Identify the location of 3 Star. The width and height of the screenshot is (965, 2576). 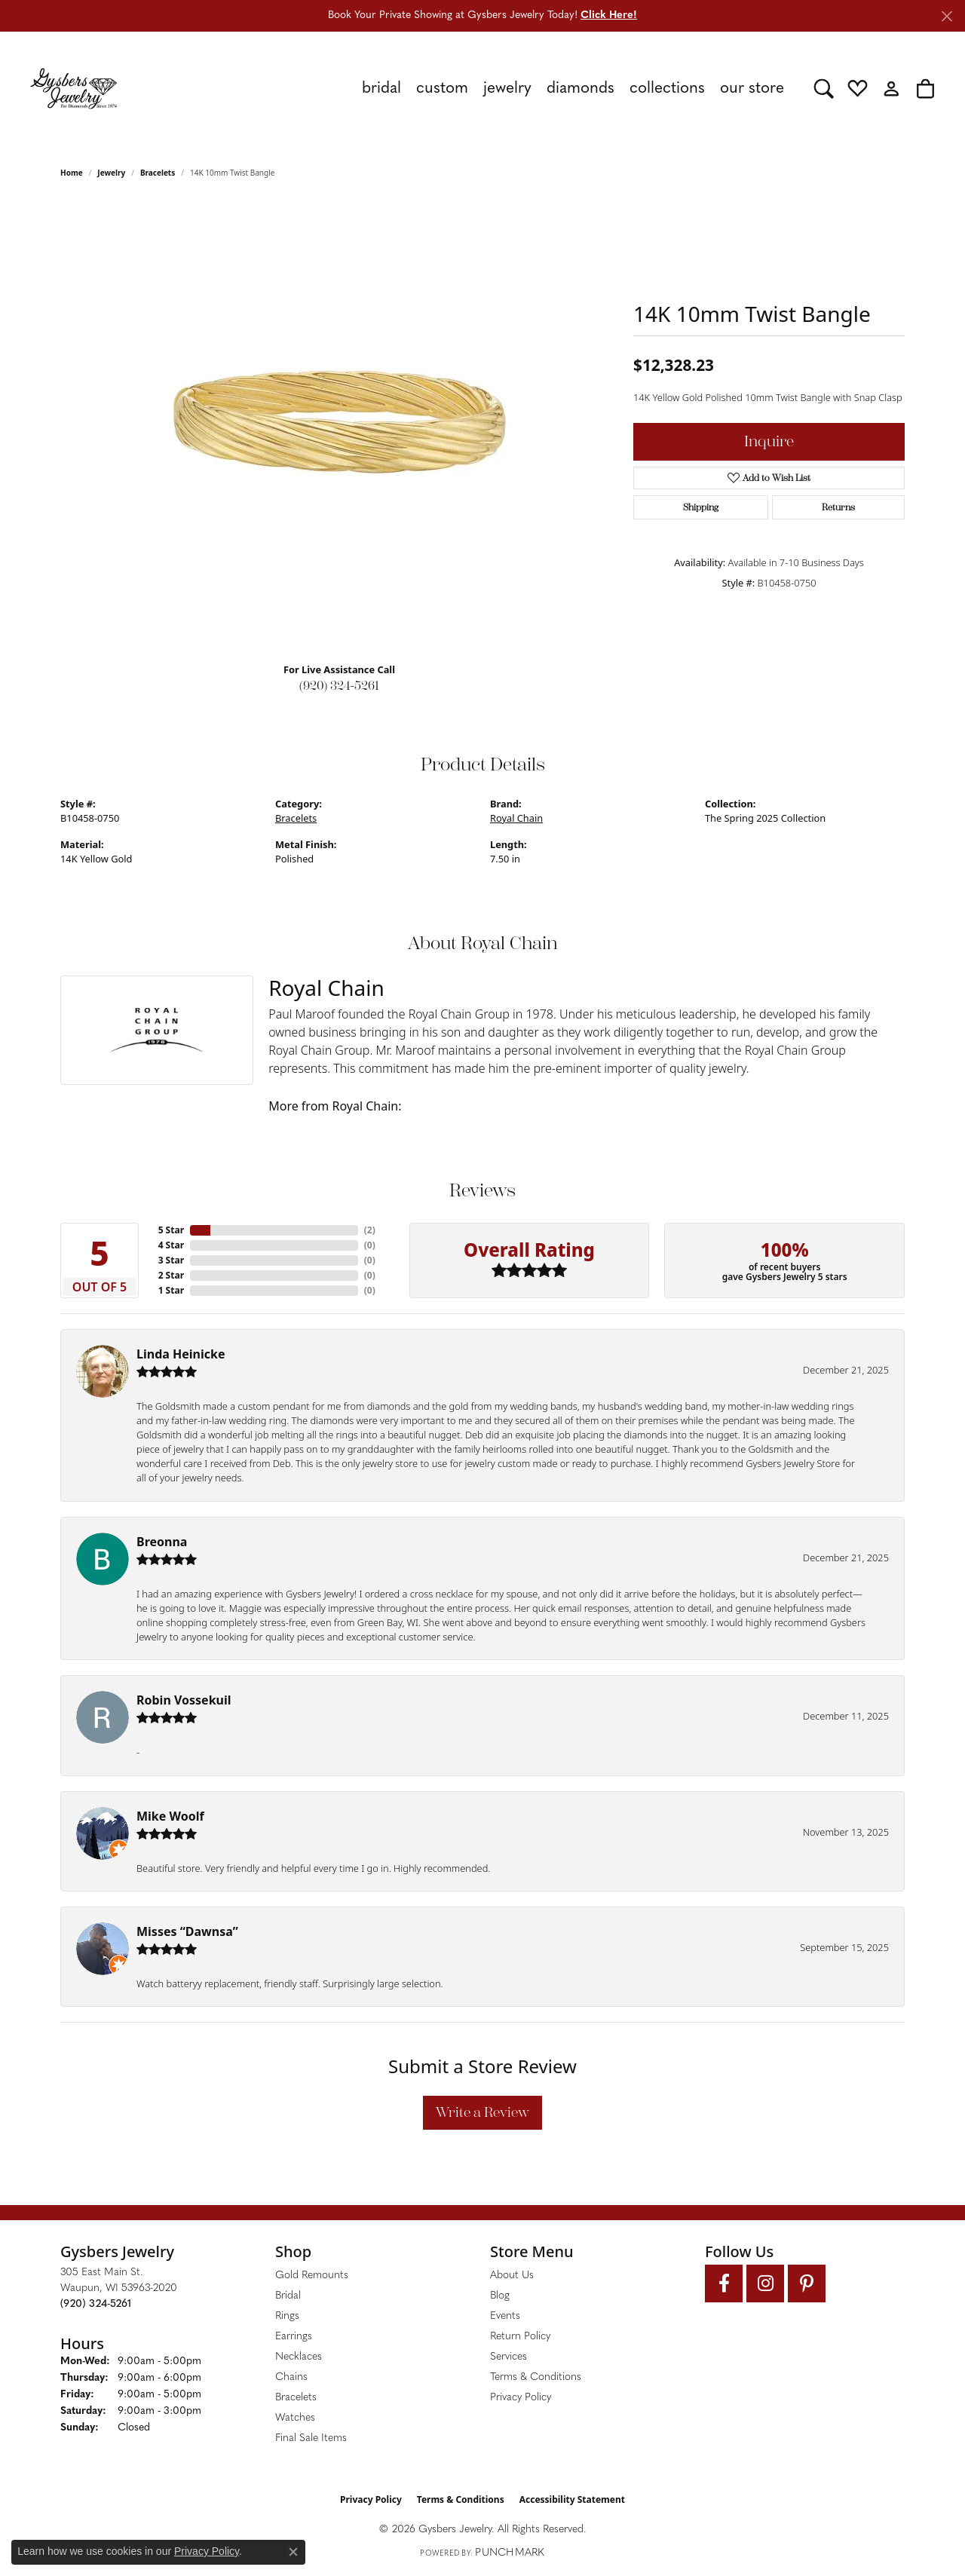
(171, 1260).